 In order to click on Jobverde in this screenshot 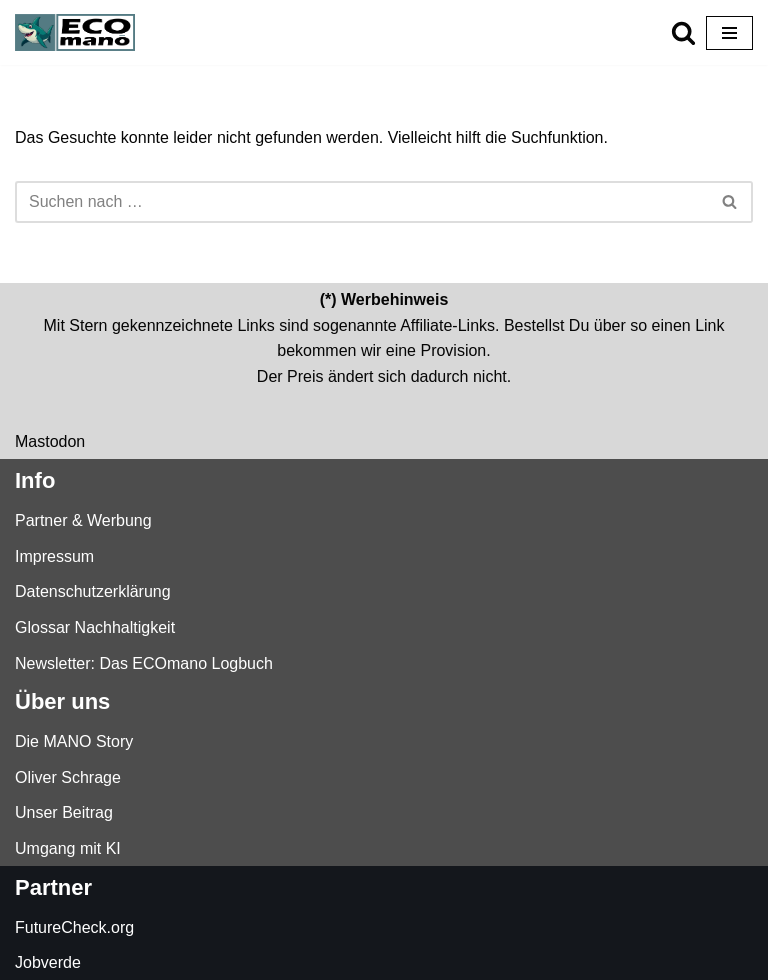, I will do `click(48, 962)`.